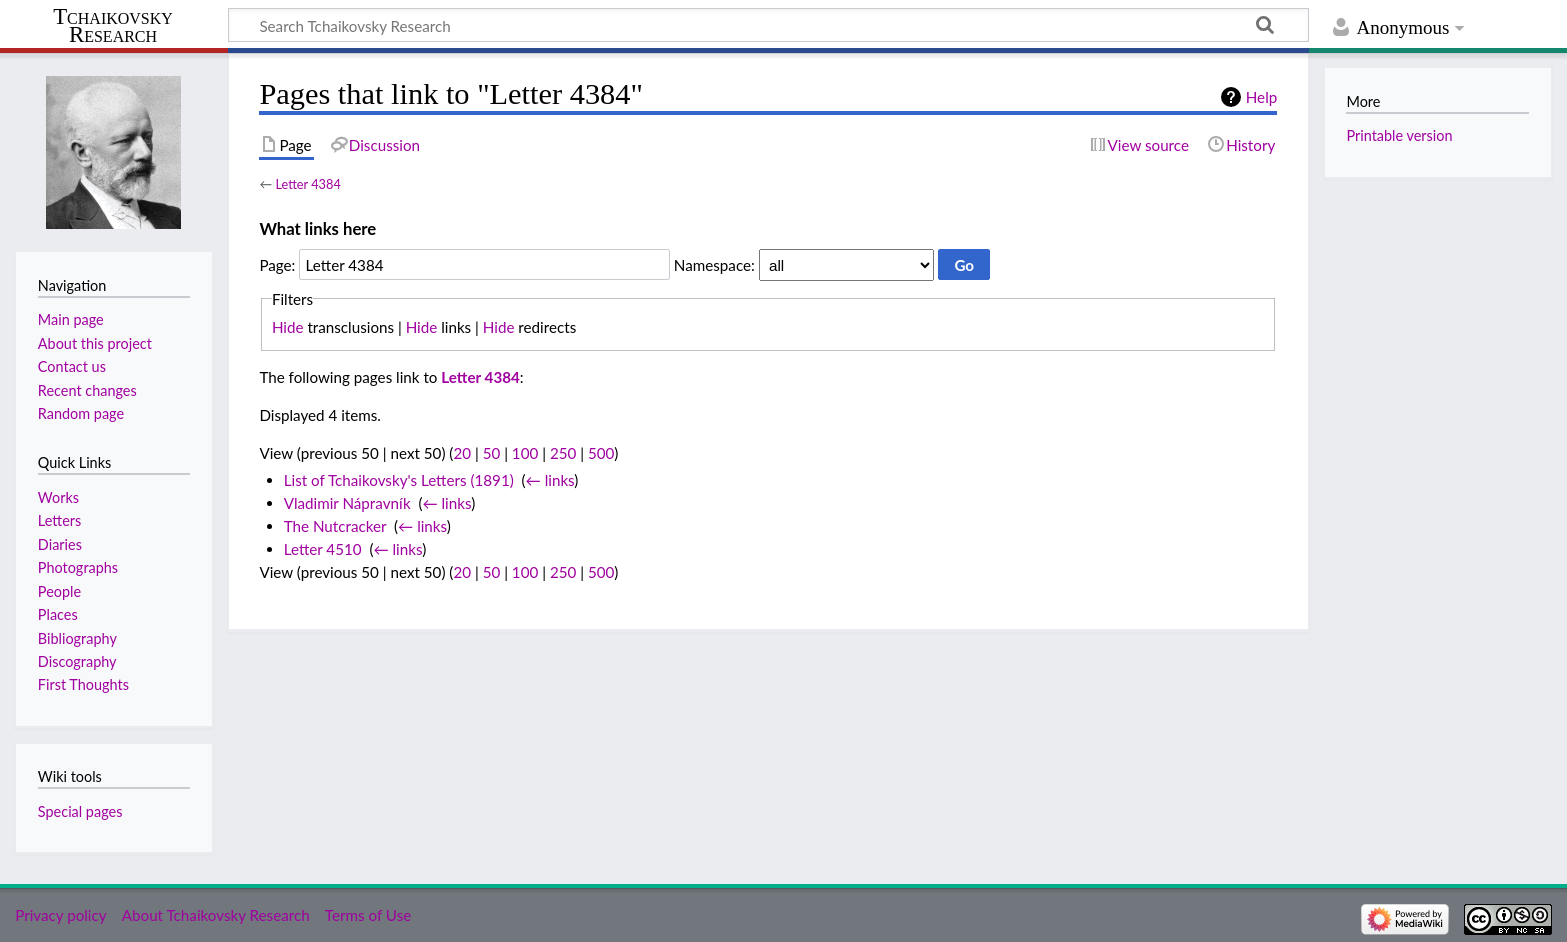  Describe the element at coordinates (768, 25) in the screenshot. I see `[Search Tchaikovsky Research]` at that location.